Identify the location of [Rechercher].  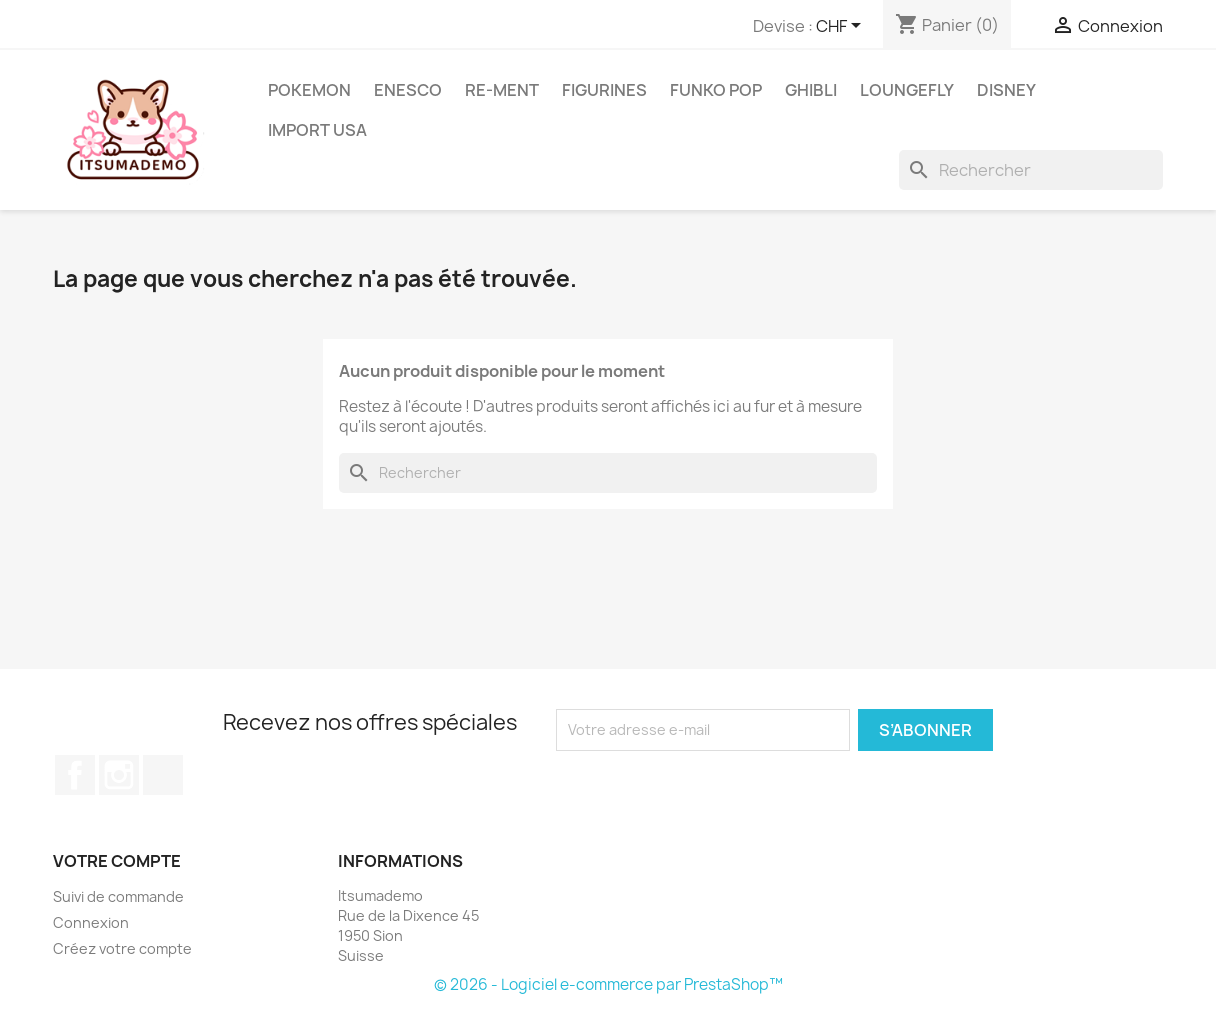
(1031, 170).